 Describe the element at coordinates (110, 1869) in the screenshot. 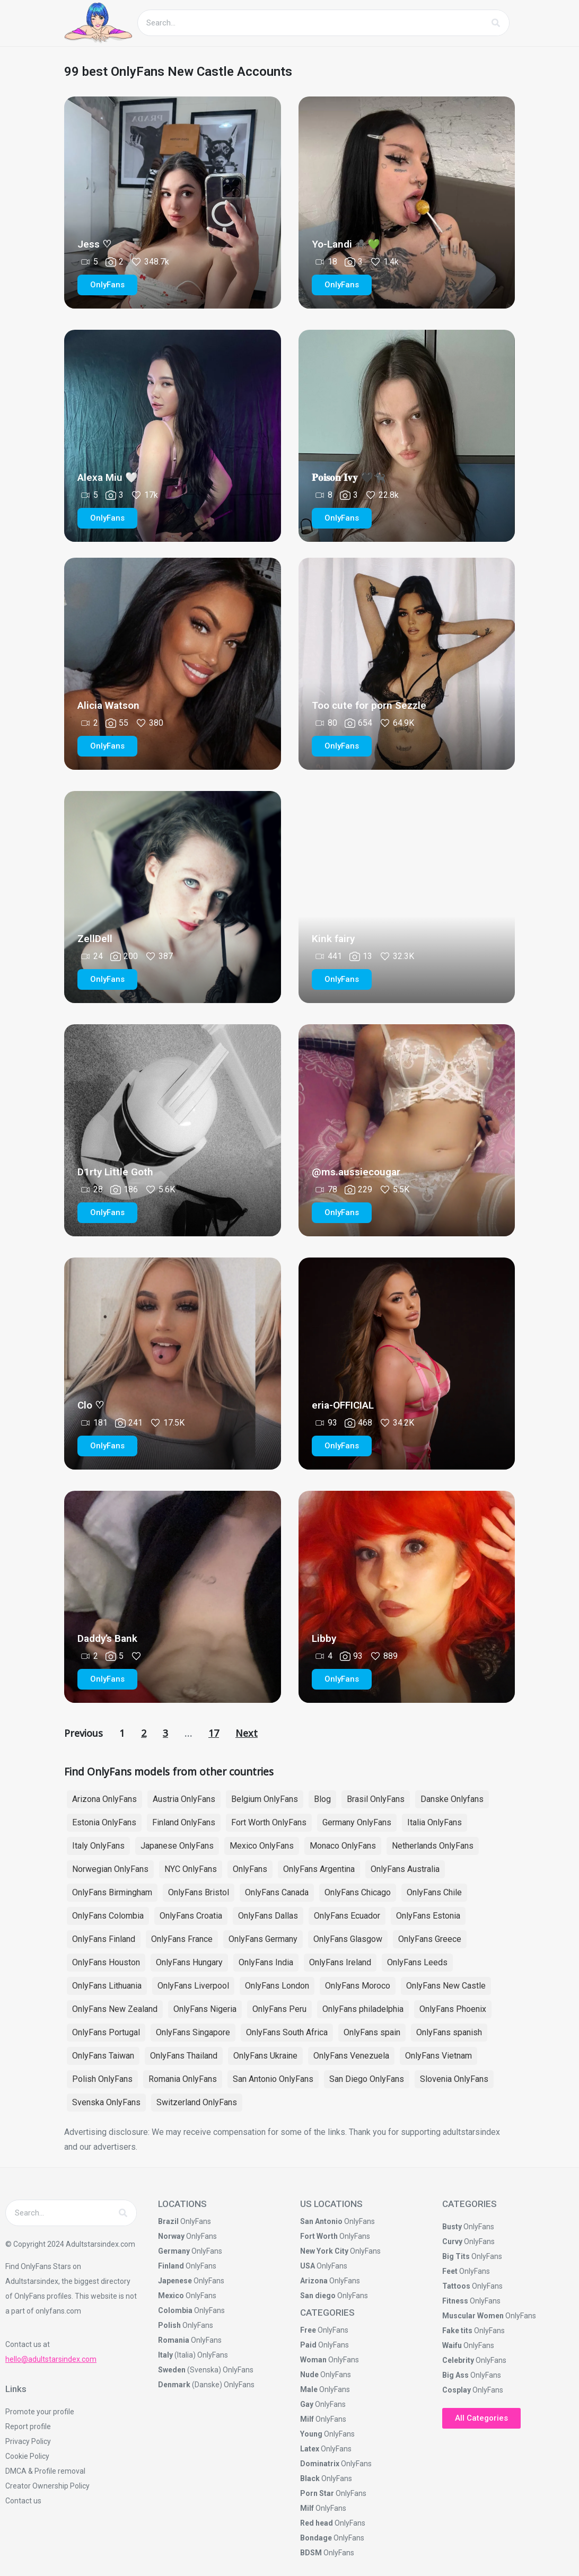

I see `Norwegian OnlyFans` at that location.